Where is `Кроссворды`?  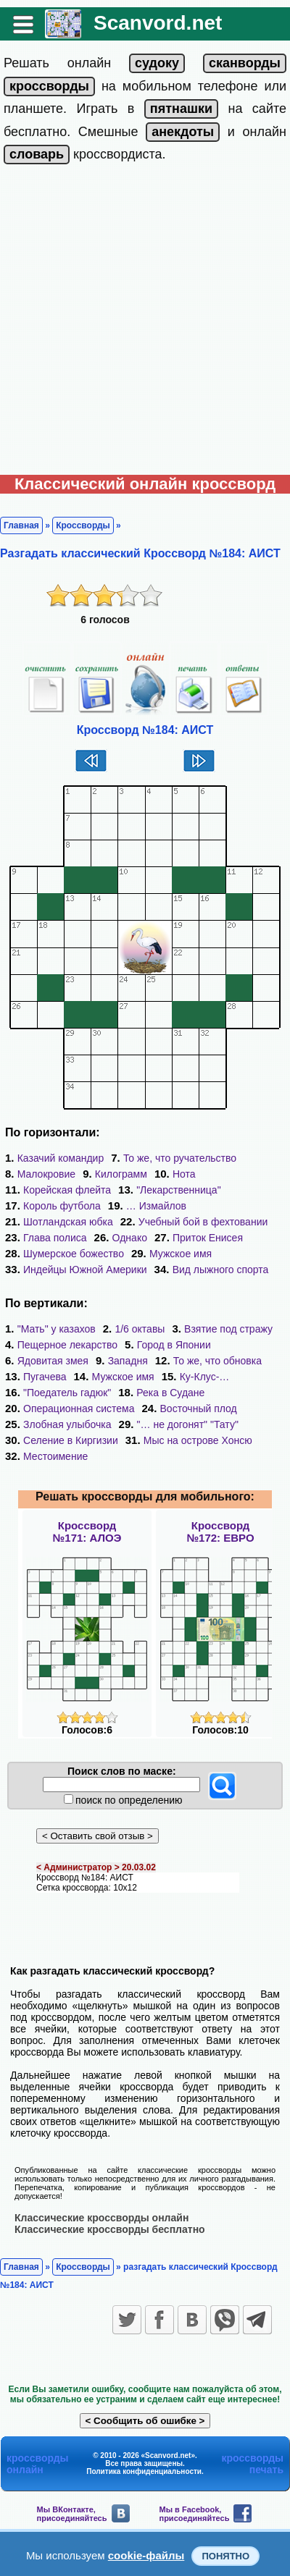
Кроссворды is located at coordinates (83, 525).